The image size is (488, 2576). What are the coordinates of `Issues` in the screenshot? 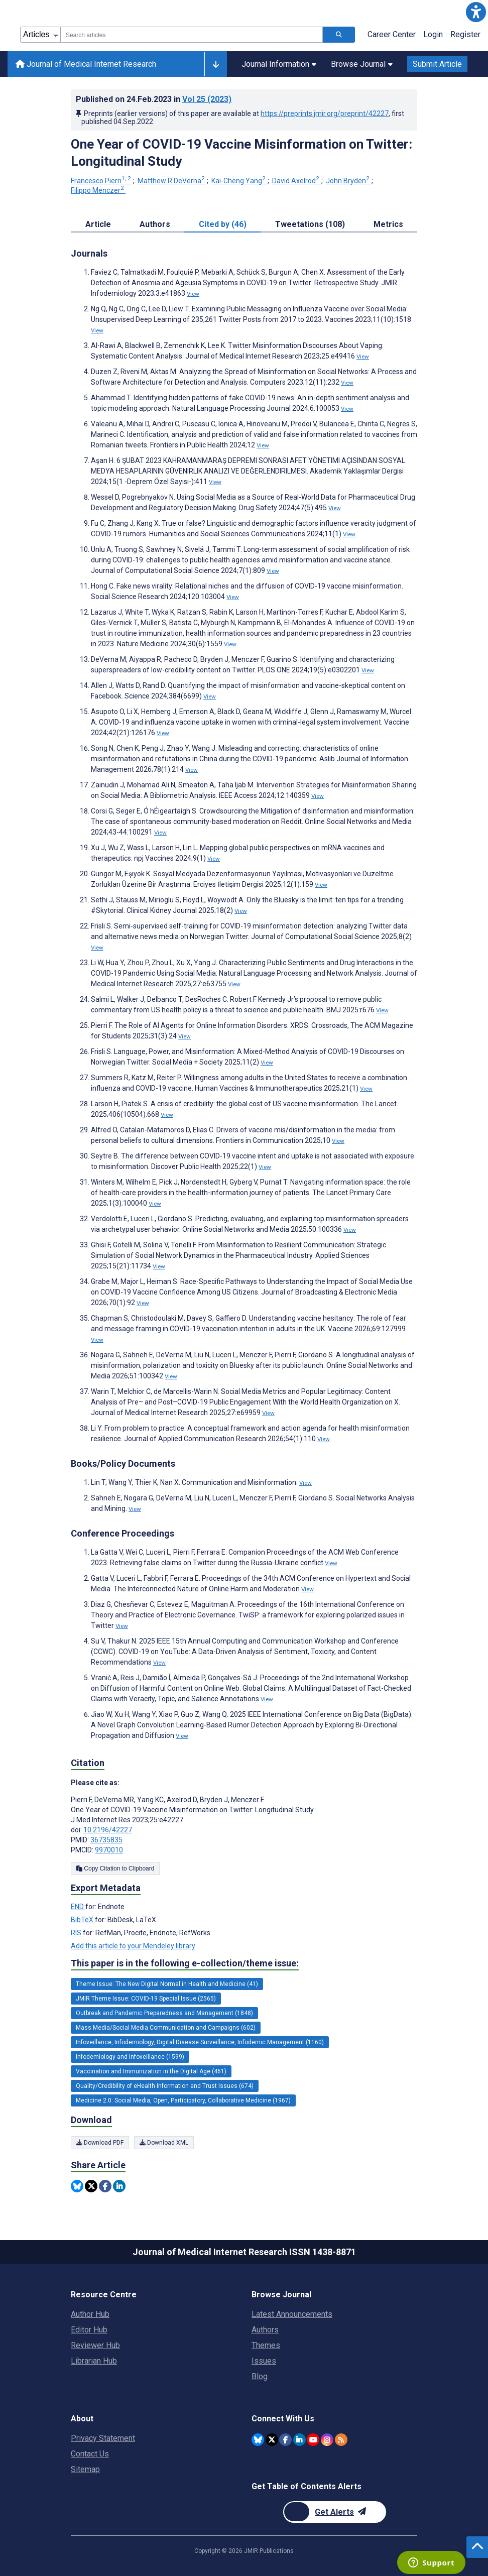 It's located at (264, 2361).